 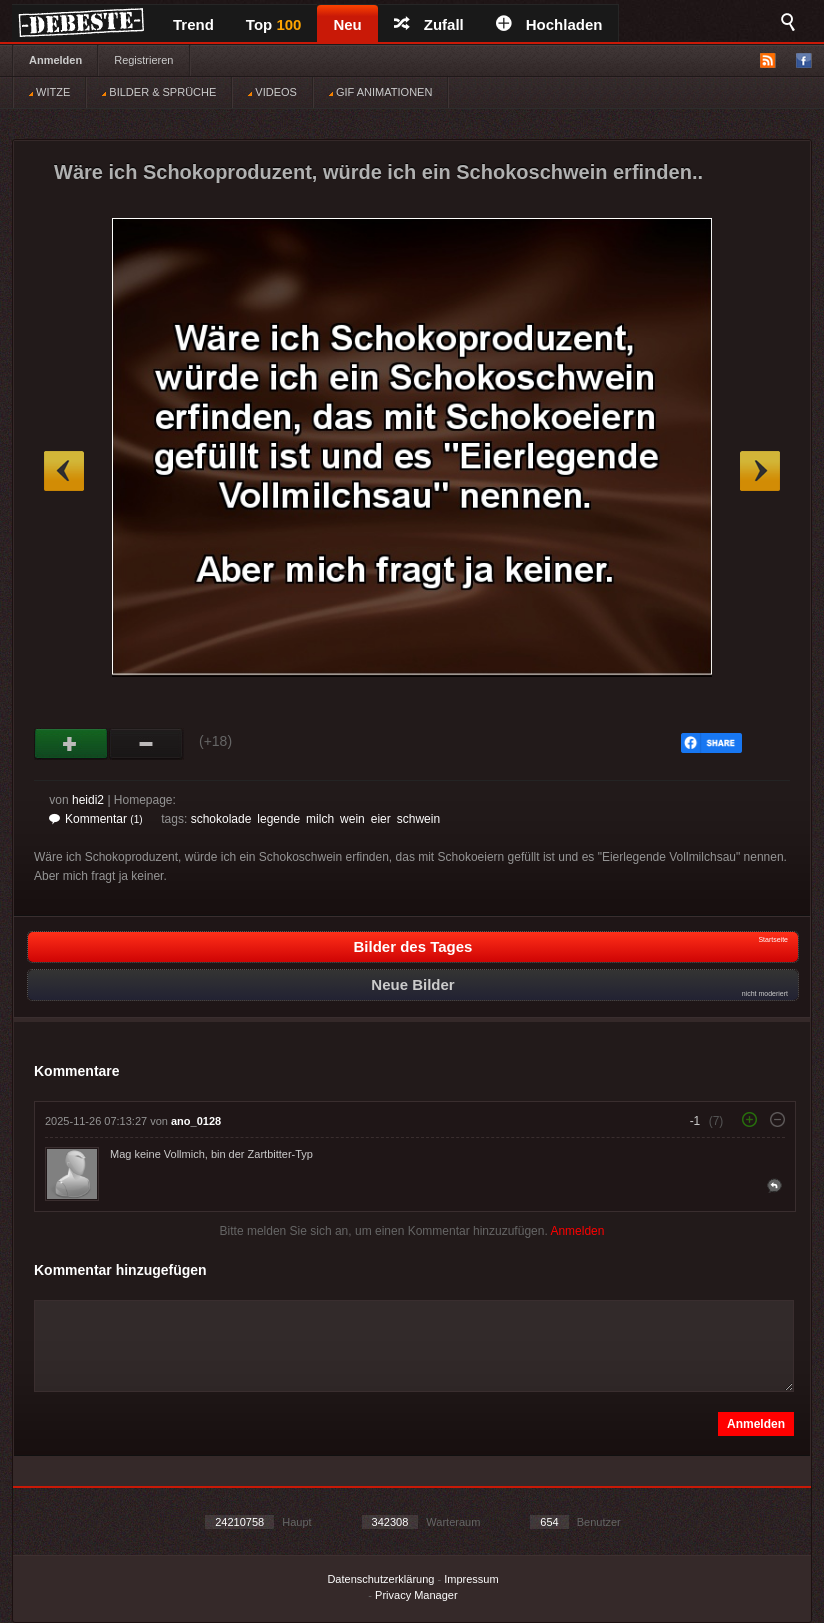 What do you see at coordinates (196, 1121) in the screenshot?
I see `ano_0128` at bounding box center [196, 1121].